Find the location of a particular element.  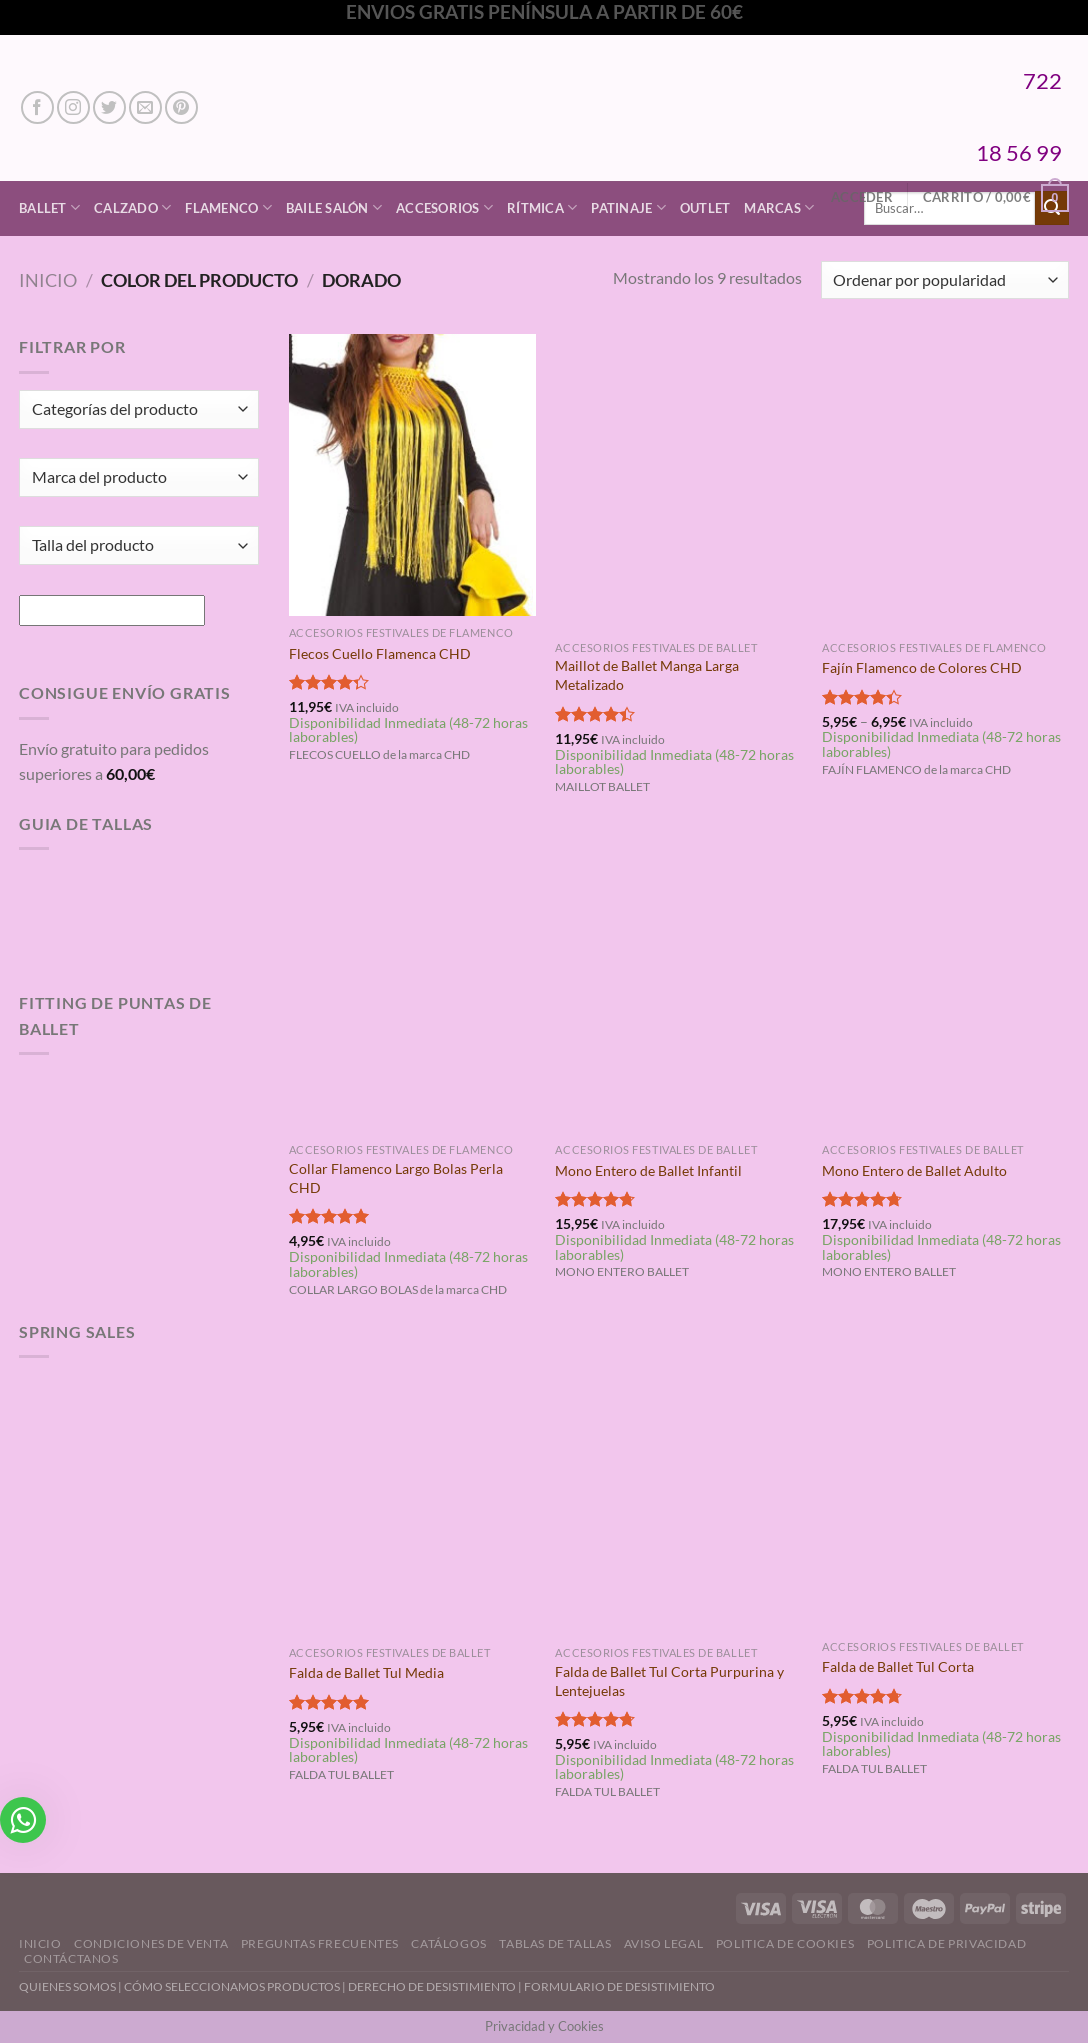

Accesorios is located at coordinates (444, 207).